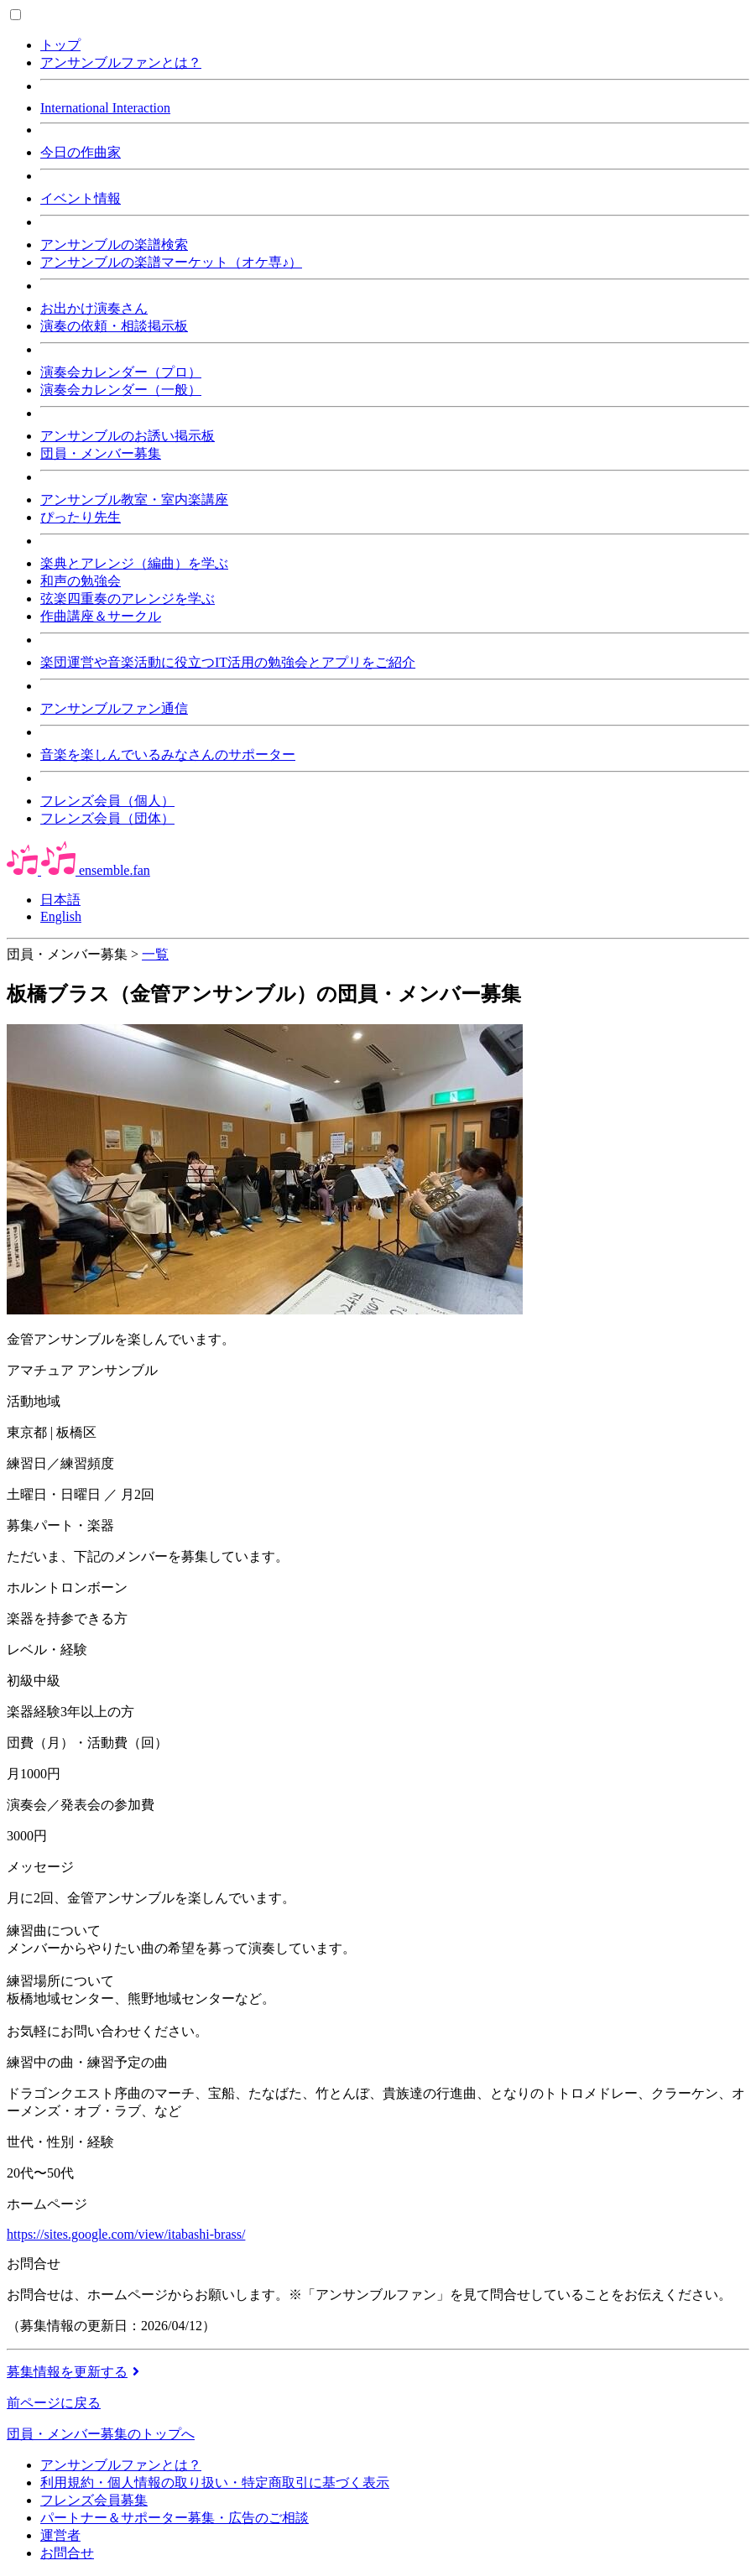  Describe the element at coordinates (114, 326) in the screenshot. I see `演奏の依頼・相談掲示板` at that location.